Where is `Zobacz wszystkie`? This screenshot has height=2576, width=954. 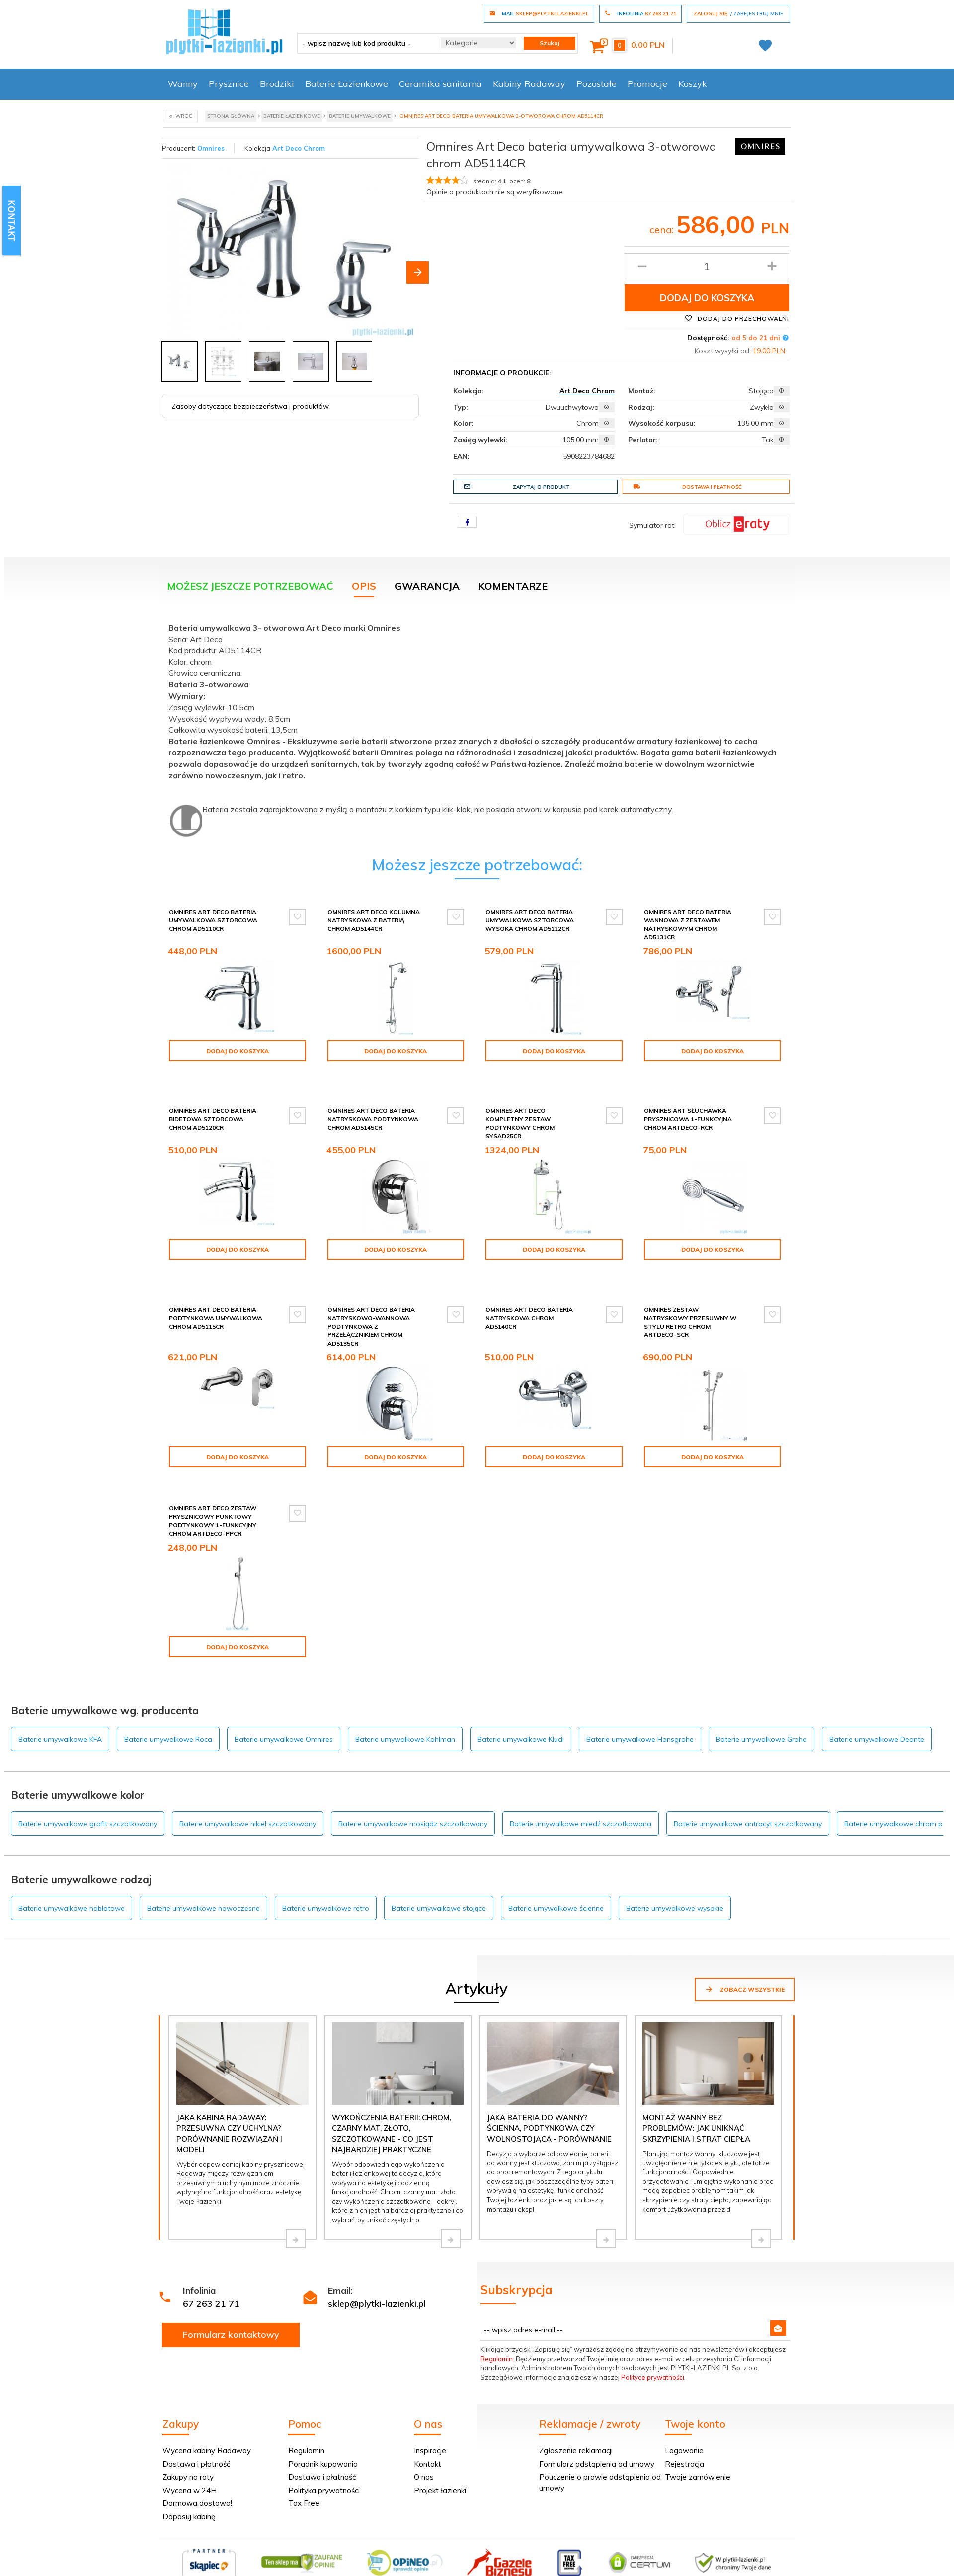
Zobacz wszystkie is located at coordinates (745, 1963).